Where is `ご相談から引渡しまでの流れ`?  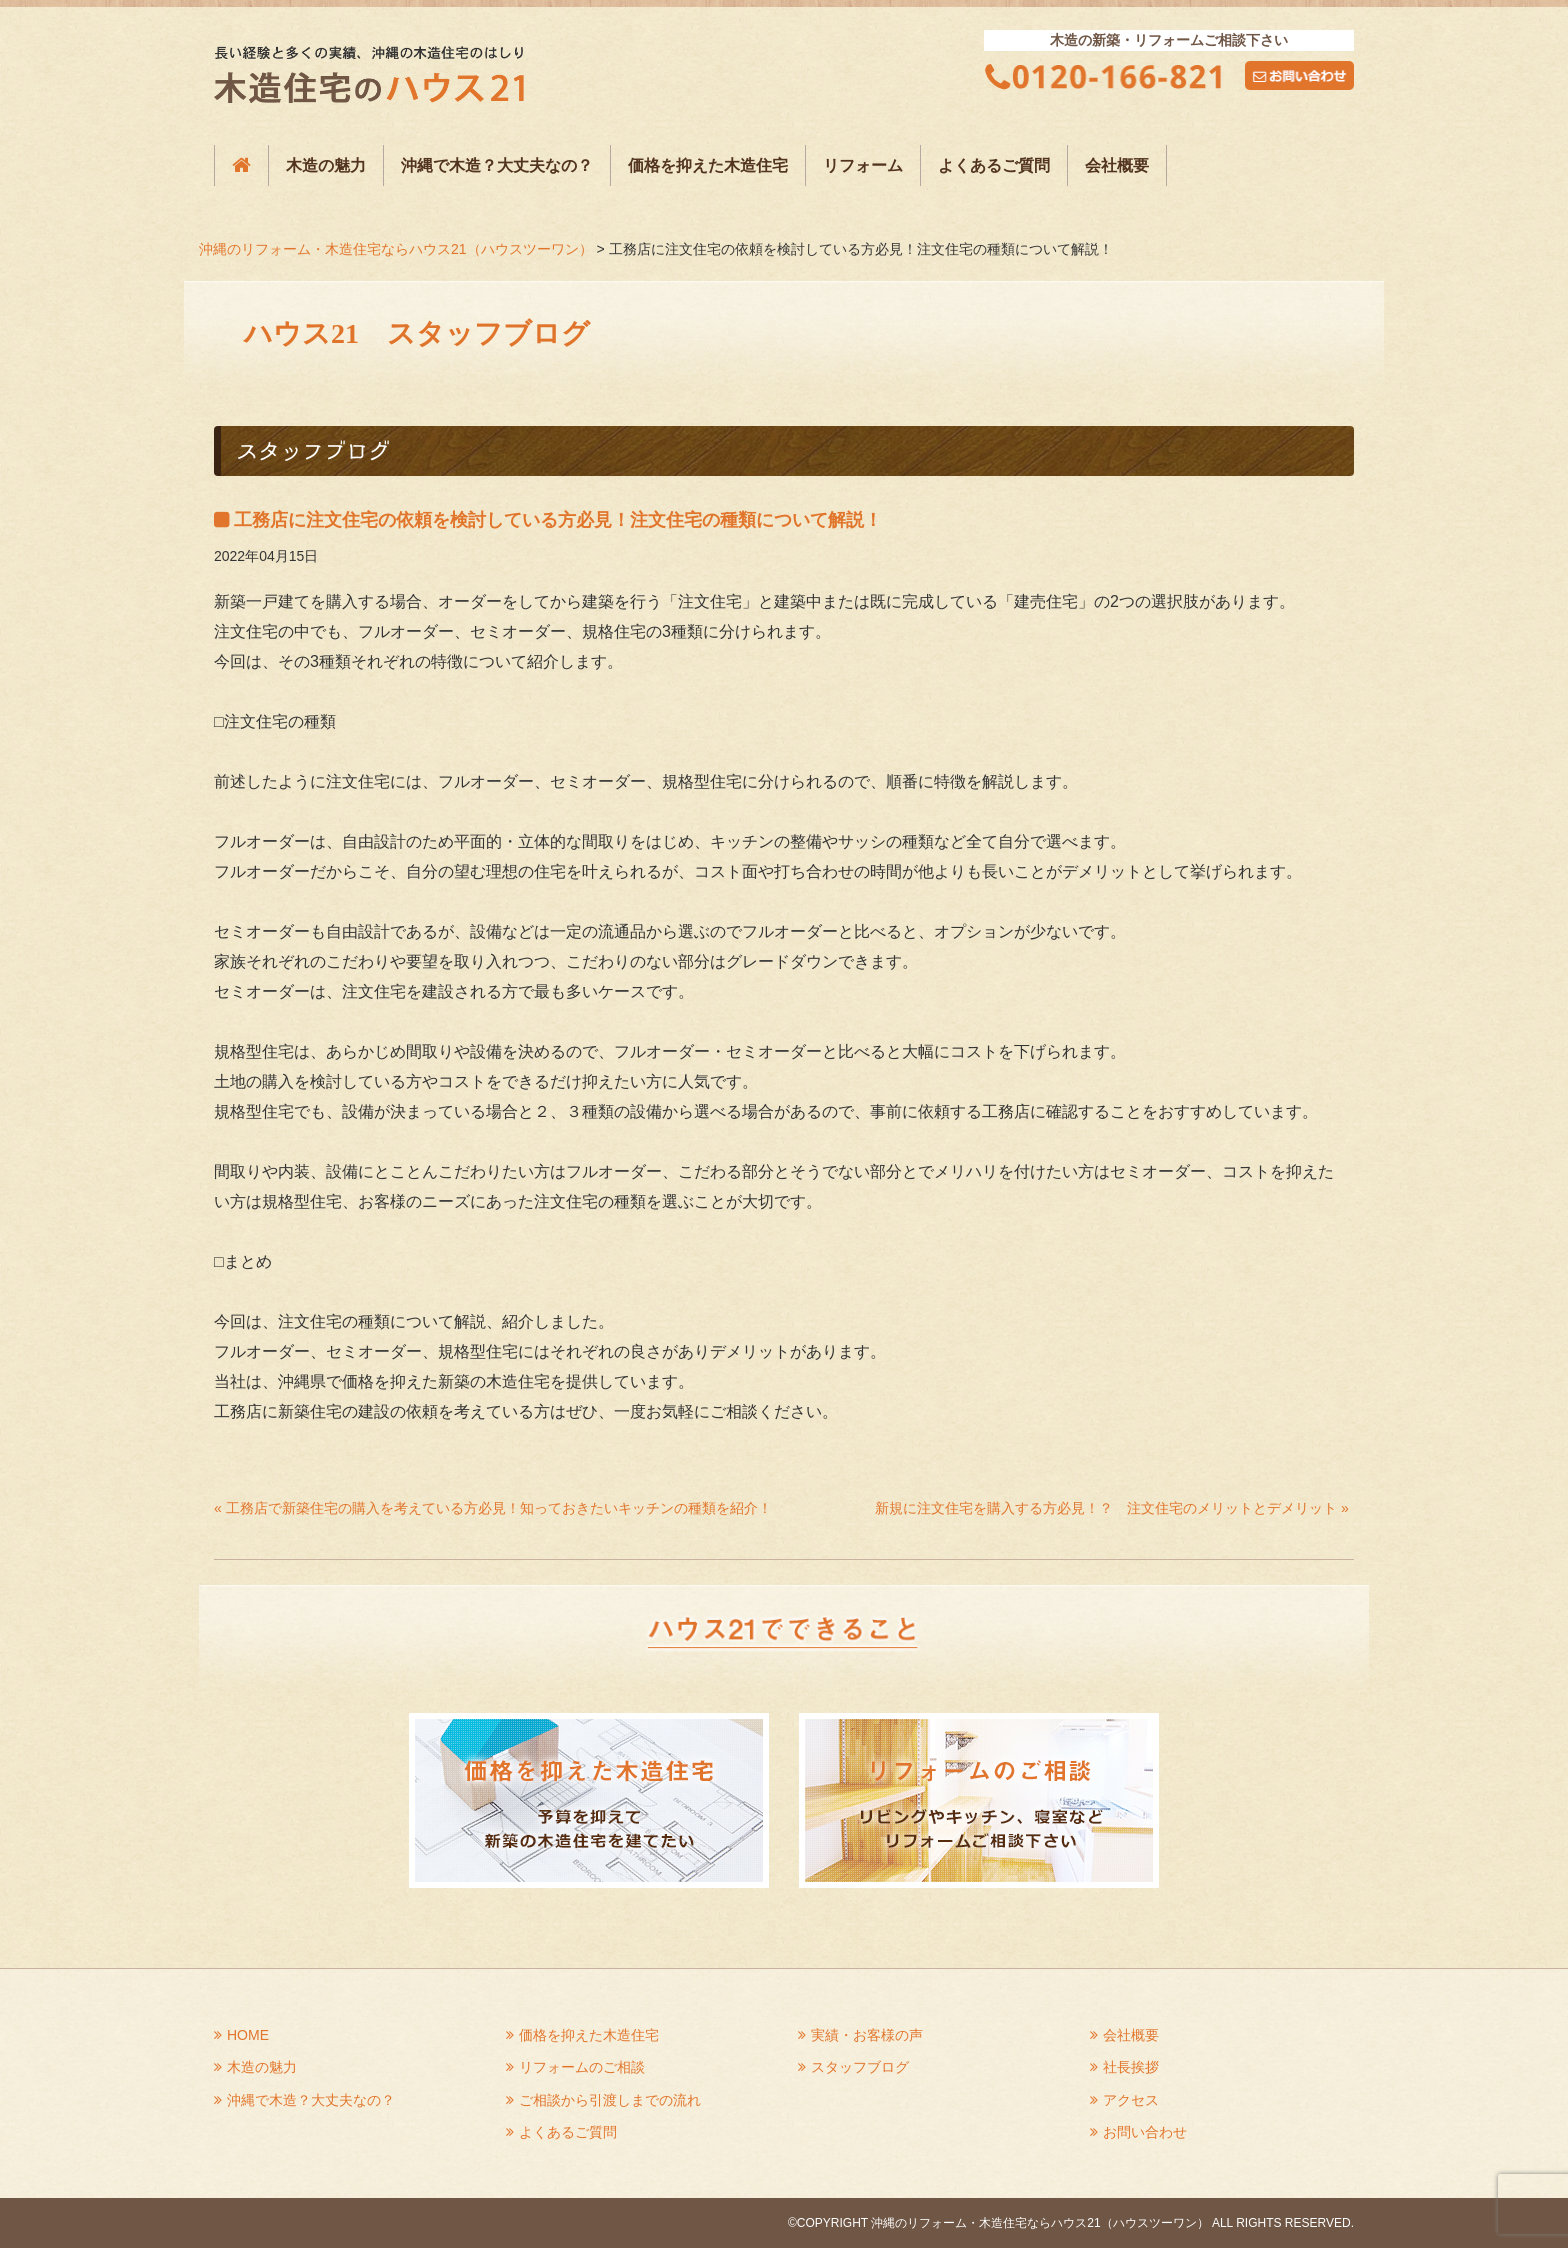 ご相談から引渡しまでの流れ is located at coordinates (610, 2100).